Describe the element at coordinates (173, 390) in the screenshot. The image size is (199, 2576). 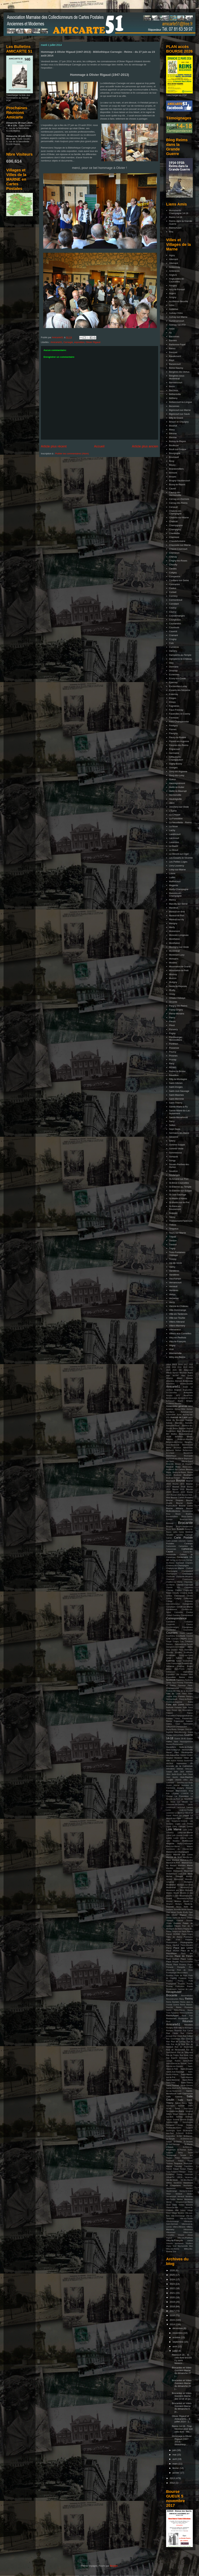
I see `Berzieux` at that location.